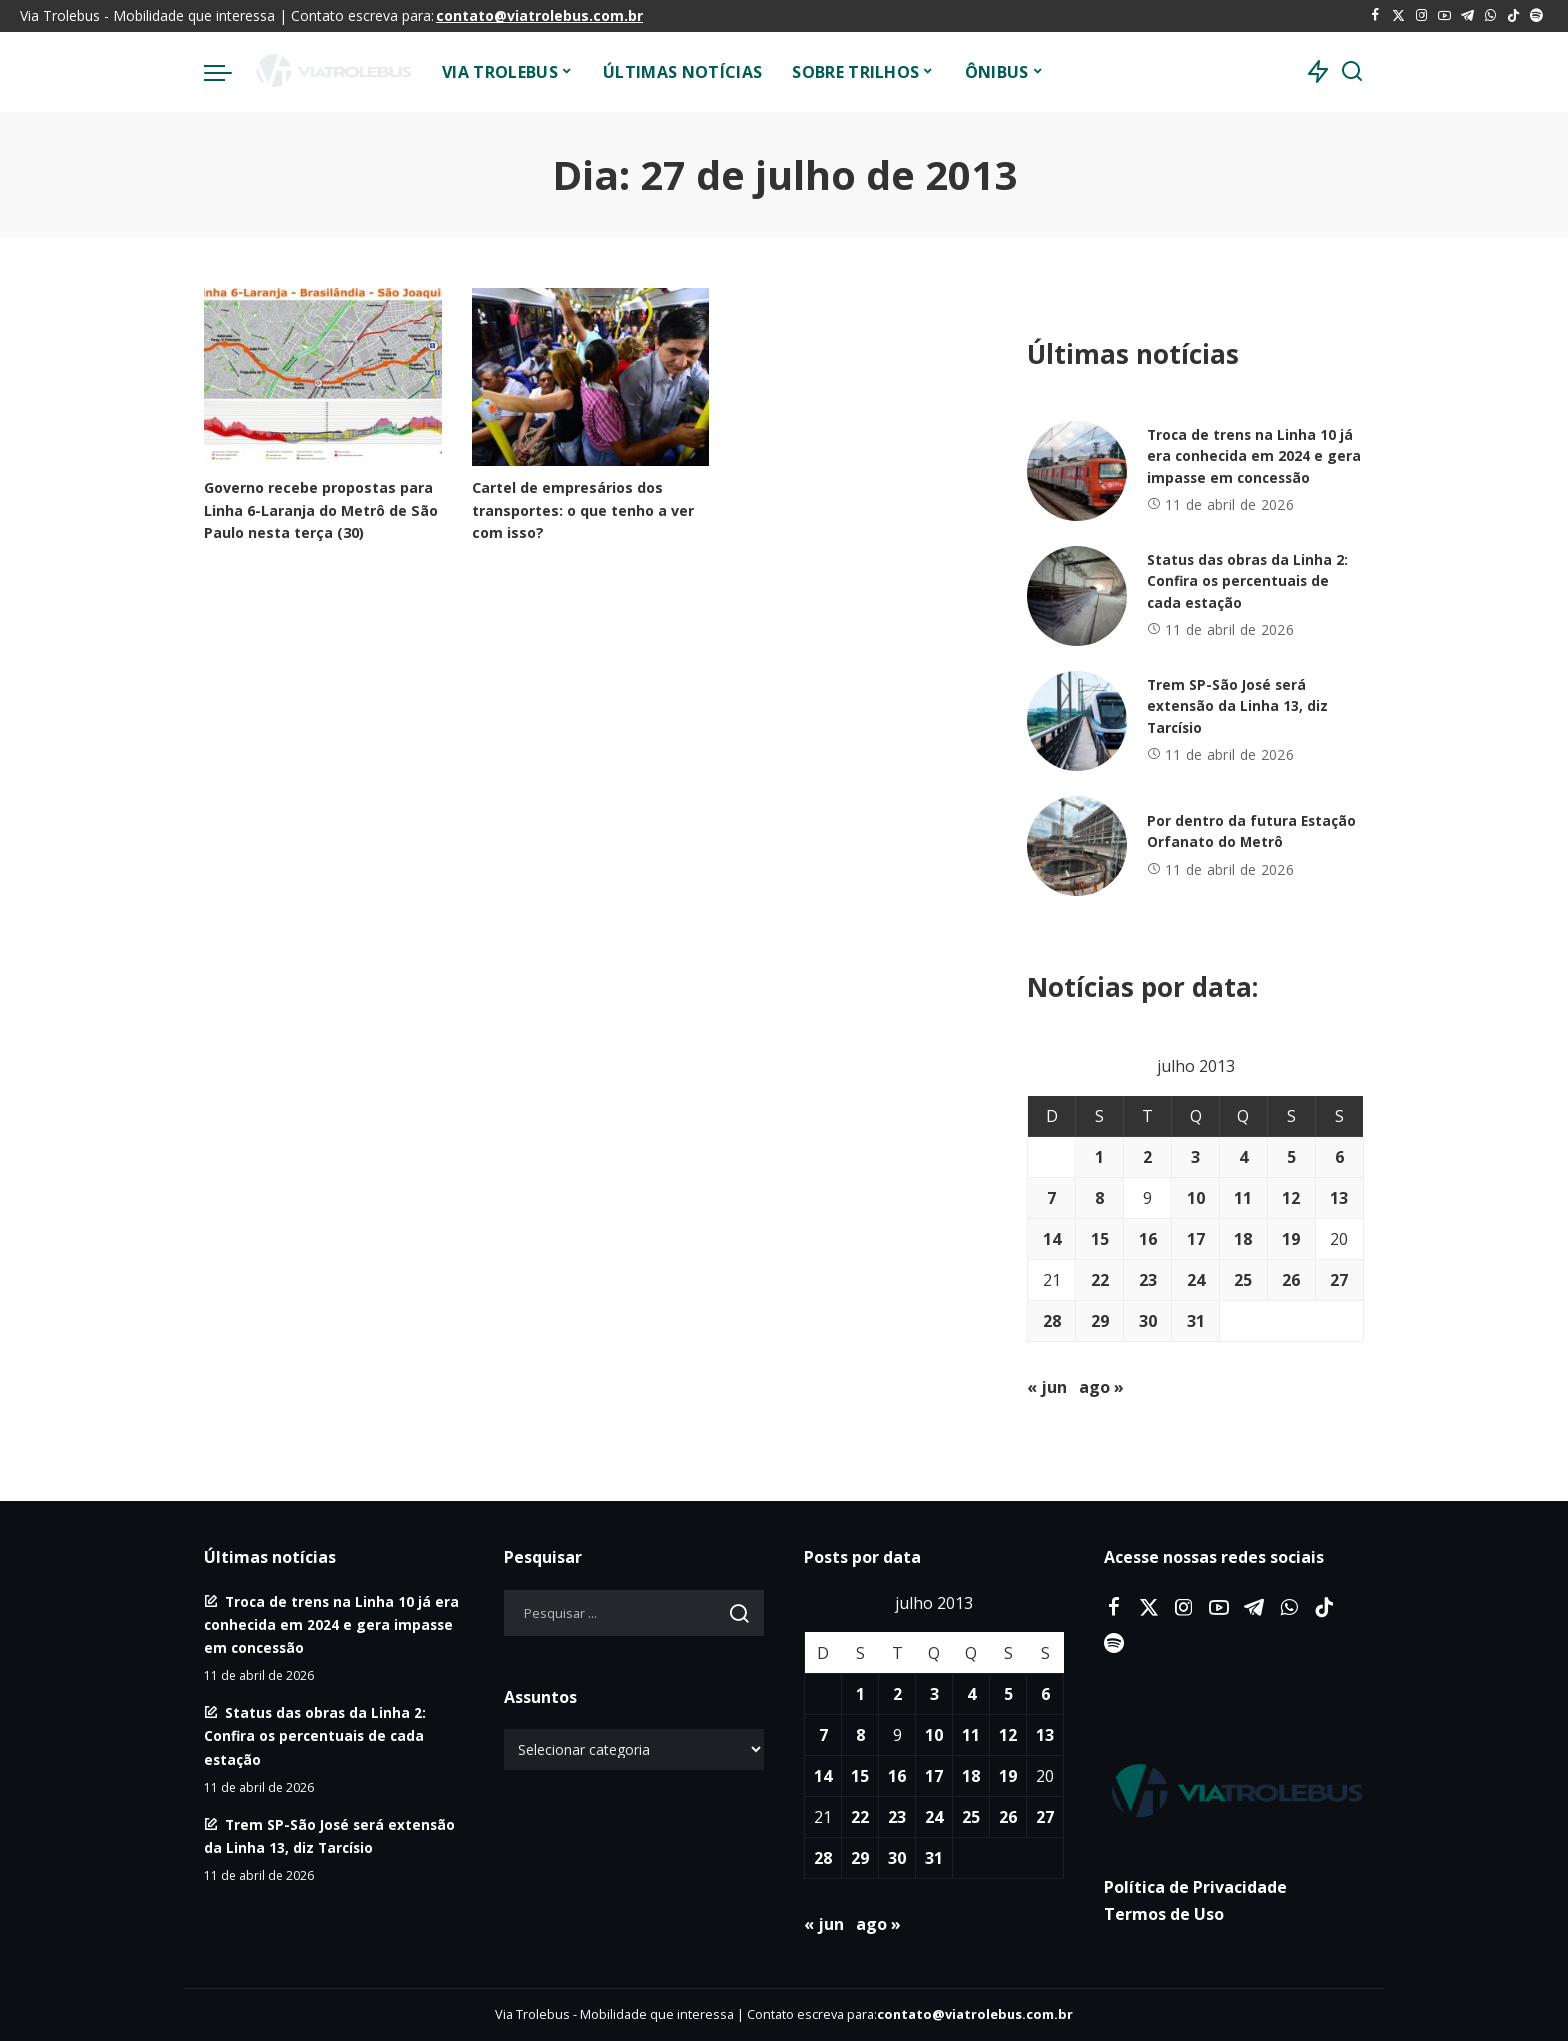  I want to click on 3 [Posts publicados em 3 de July de 2013], so click(1195, 1157).